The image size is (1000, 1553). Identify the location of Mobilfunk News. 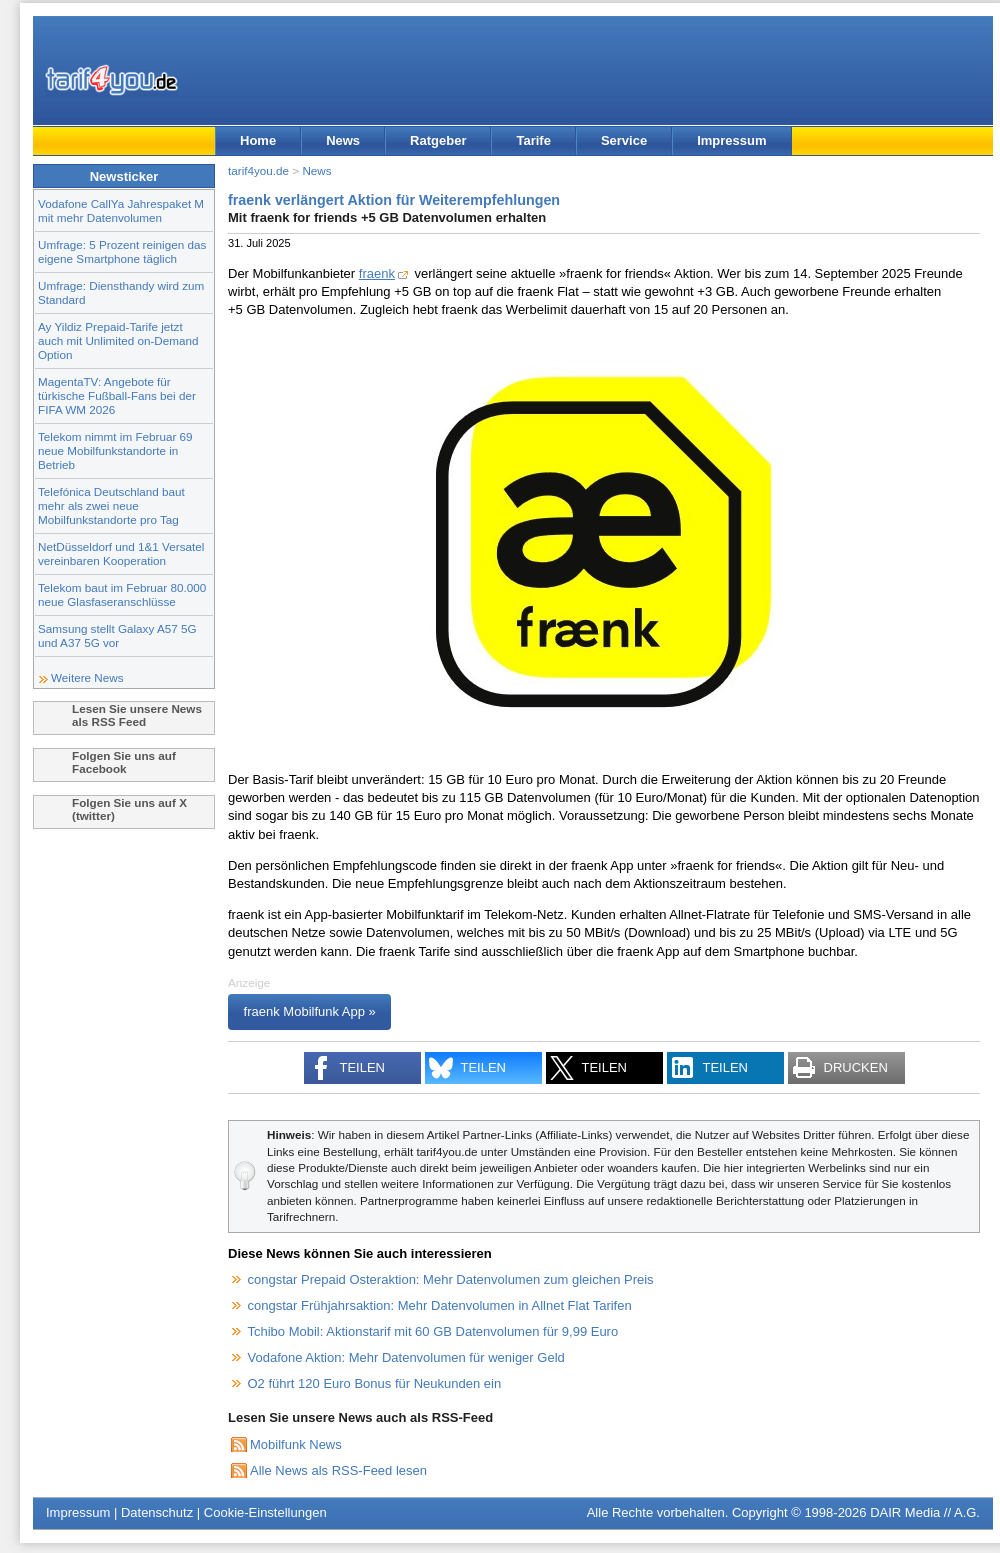
(296, 1444).